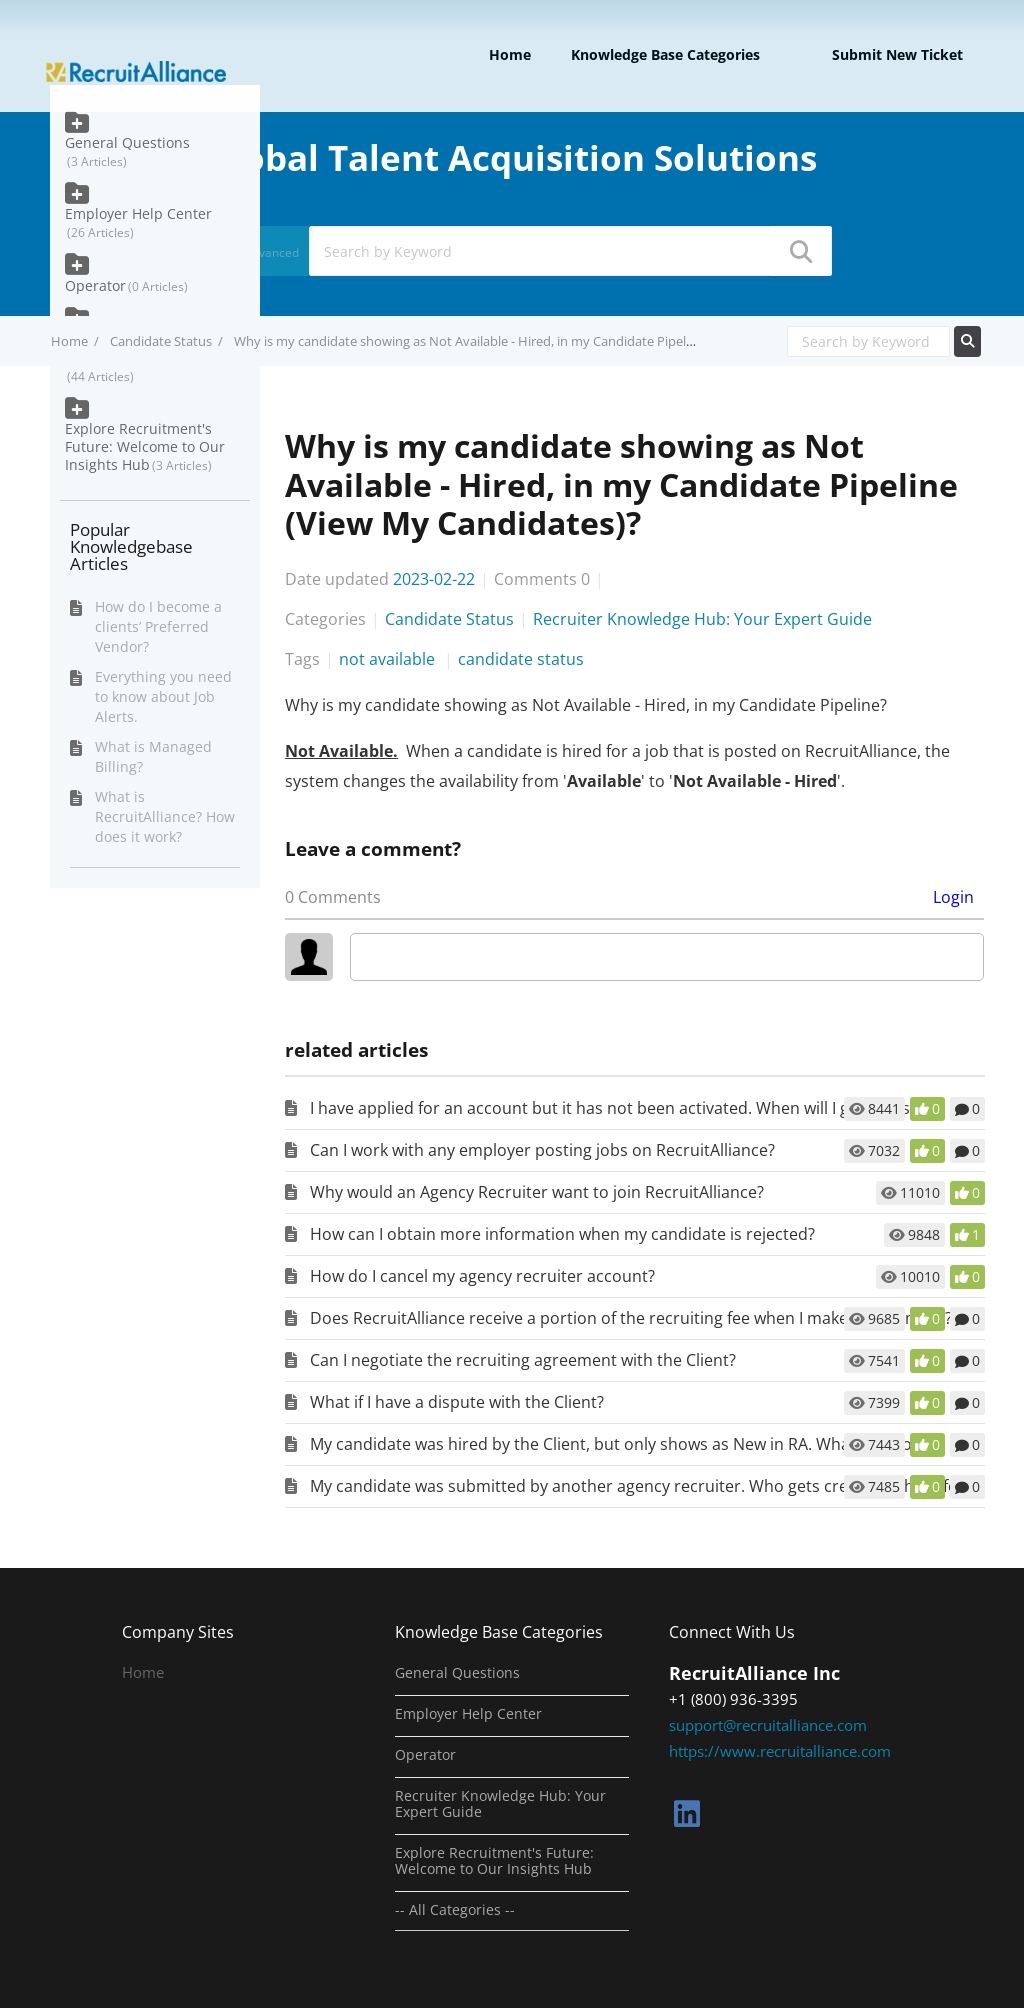 This screenshot has width=1024, height=2008. Describe the element at coordinates (158, 626) in the screenshot. I see `How do I become a clients’ Preferred Vendor?` at that location.